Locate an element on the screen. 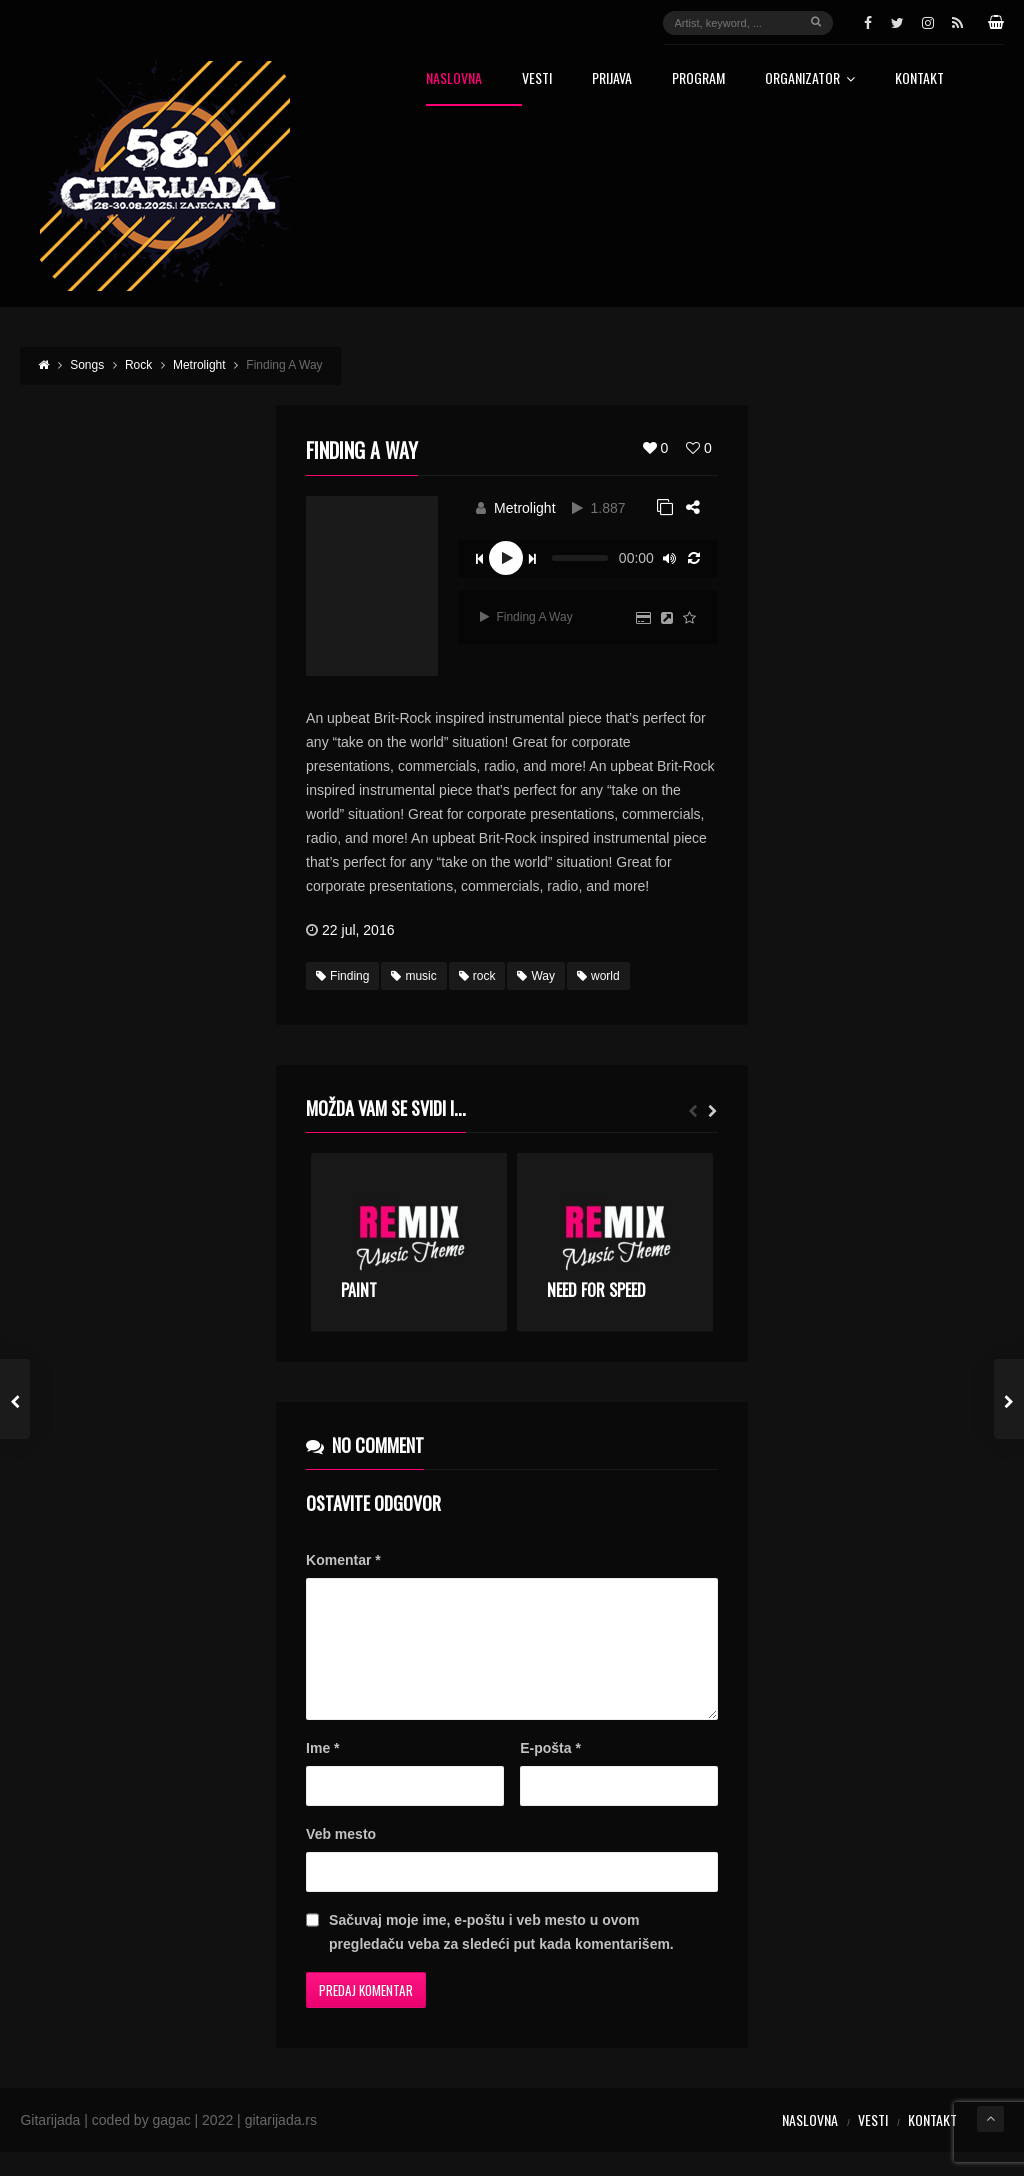  Organizator is located at coordinates (810, 79).